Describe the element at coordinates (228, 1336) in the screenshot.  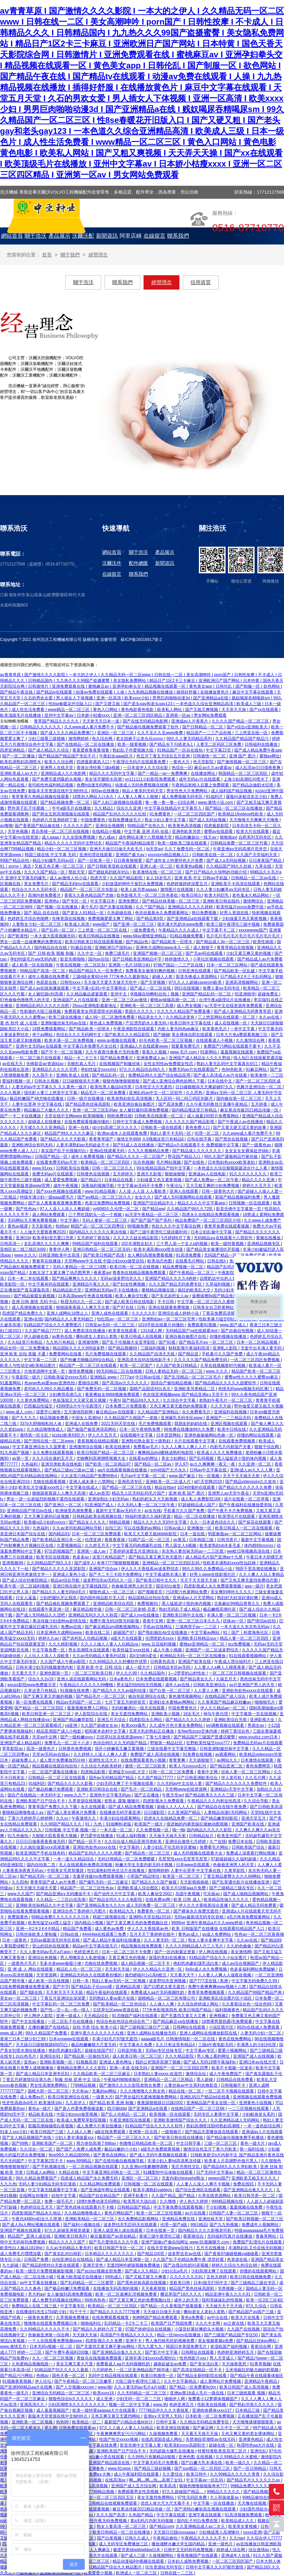
I see `你懂的视频在线播放` at that location.